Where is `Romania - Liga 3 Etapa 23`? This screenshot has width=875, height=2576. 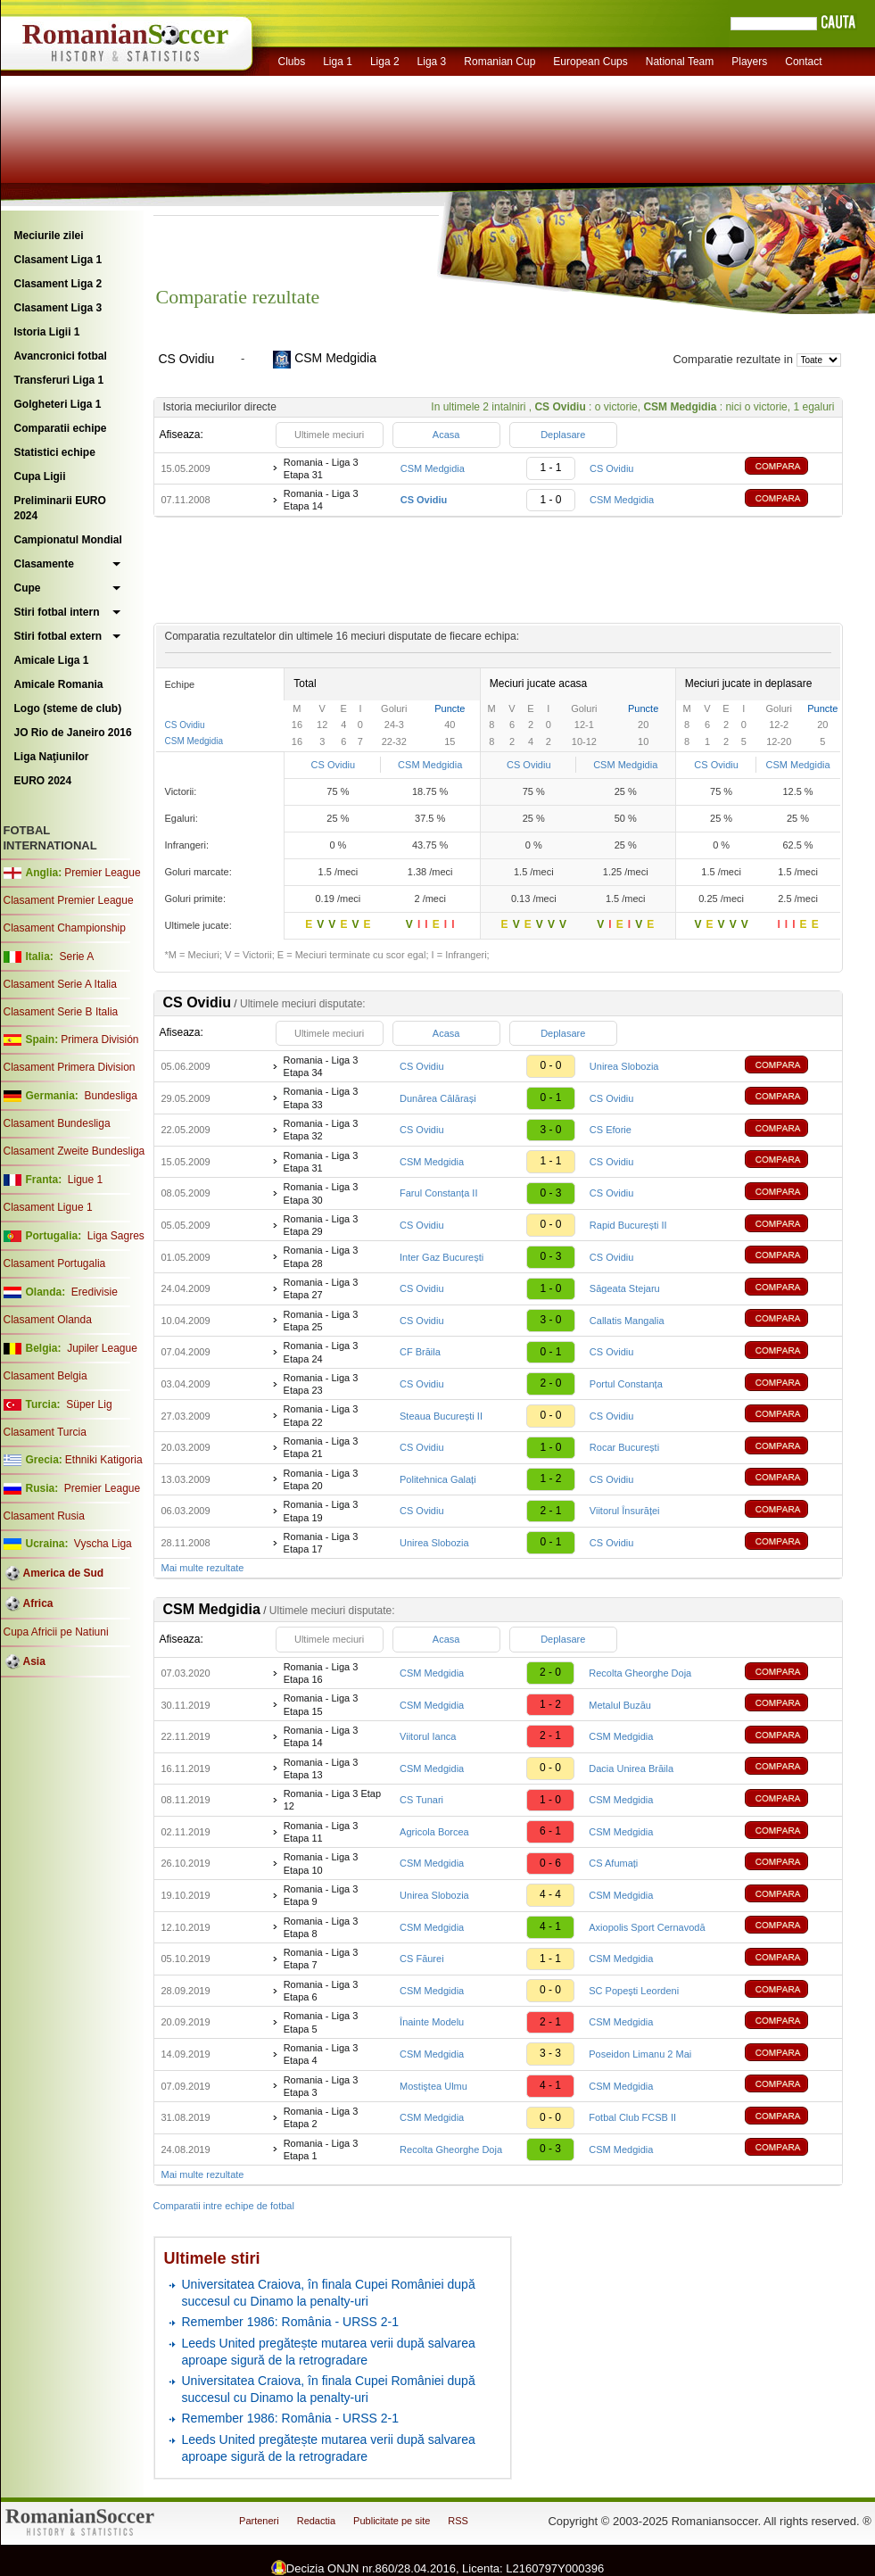
Romania - Liga 3 Etapa 23 is located at coordinates (321, 1384).